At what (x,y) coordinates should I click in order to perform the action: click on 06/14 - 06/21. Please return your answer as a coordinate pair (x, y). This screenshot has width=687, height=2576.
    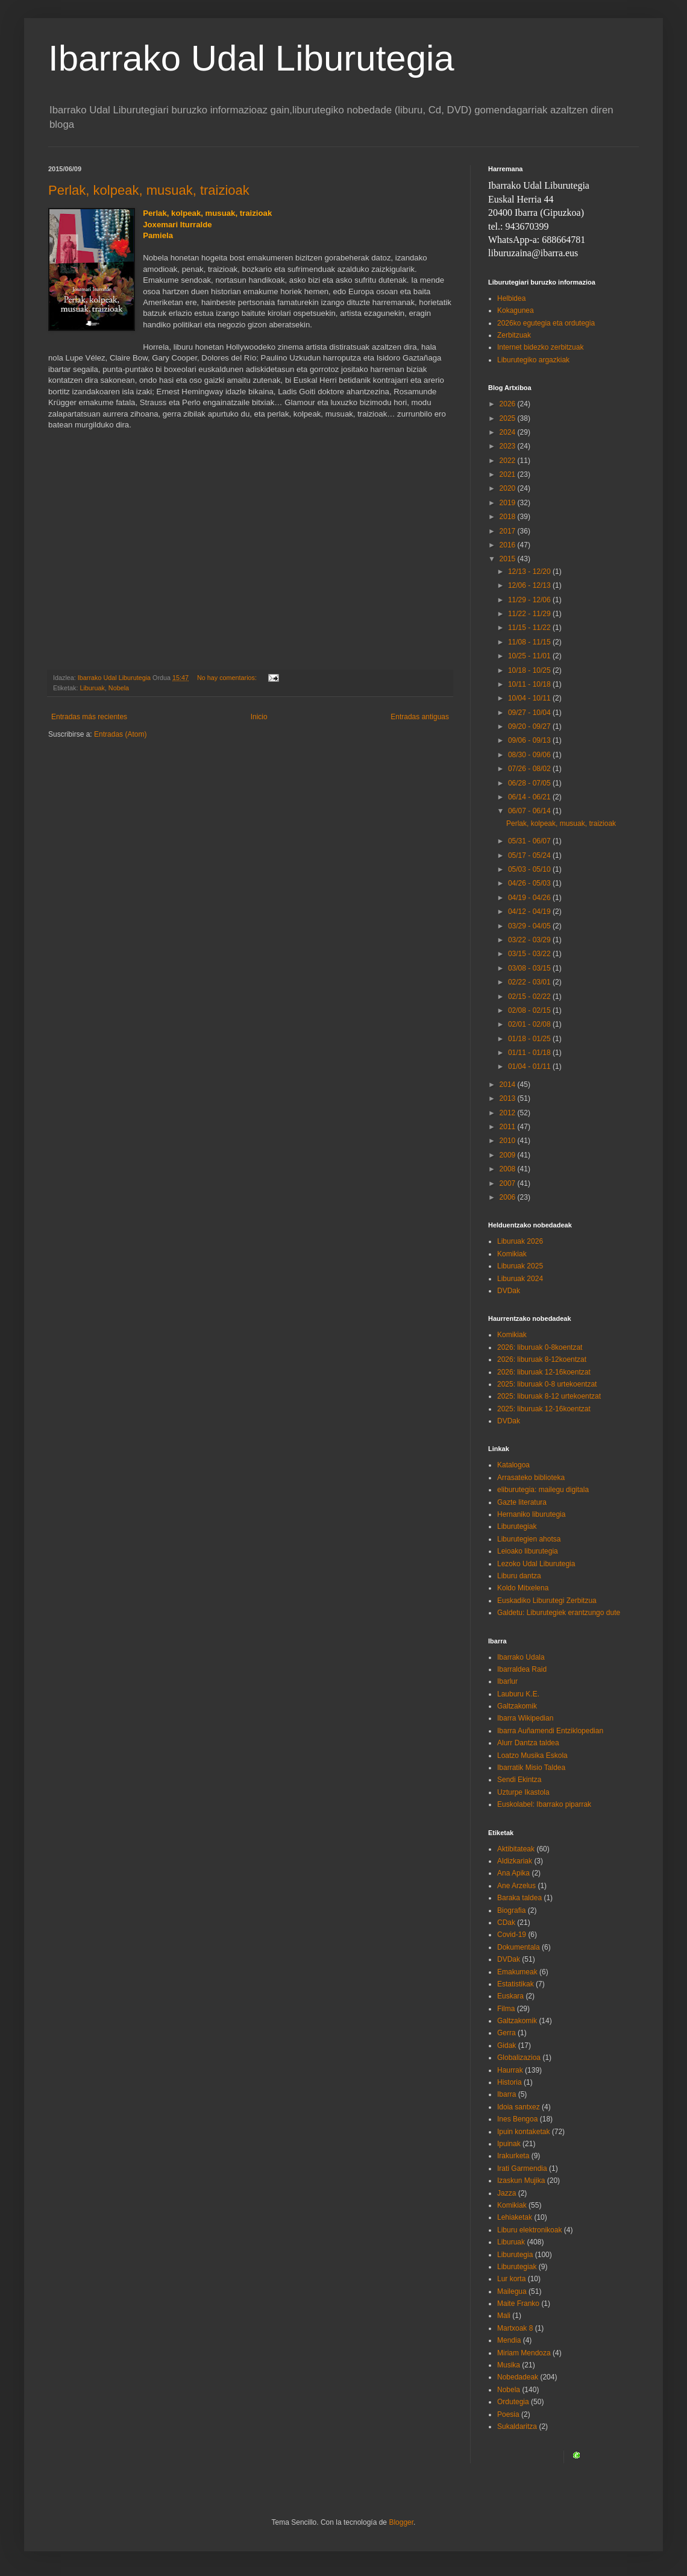
    Looking at the image, I should click on (530, 797).